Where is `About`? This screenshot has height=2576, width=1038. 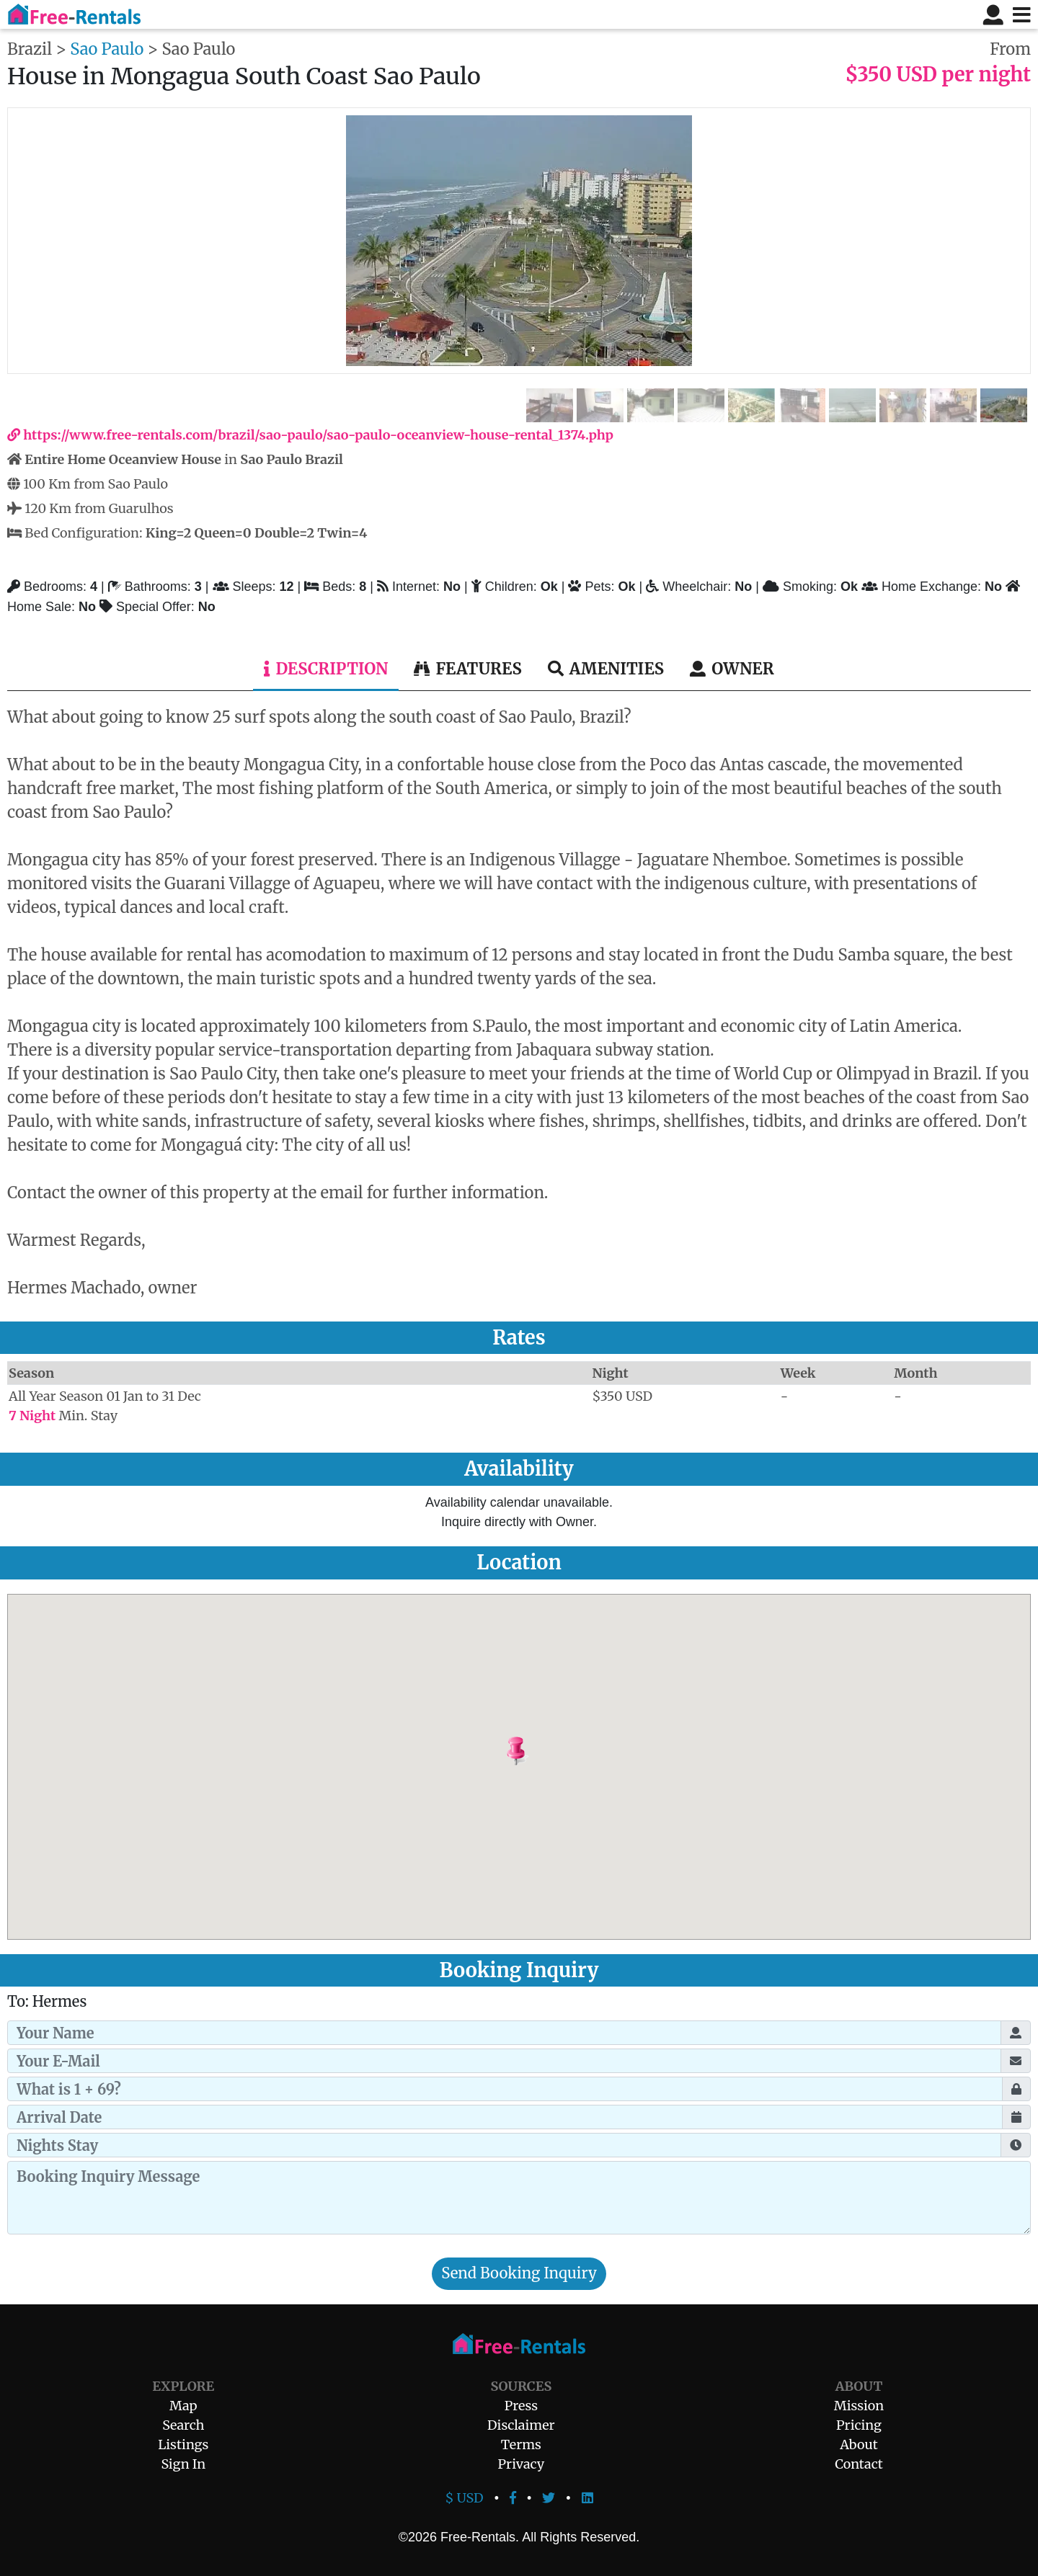 About is located at coordinates (858, 2444).